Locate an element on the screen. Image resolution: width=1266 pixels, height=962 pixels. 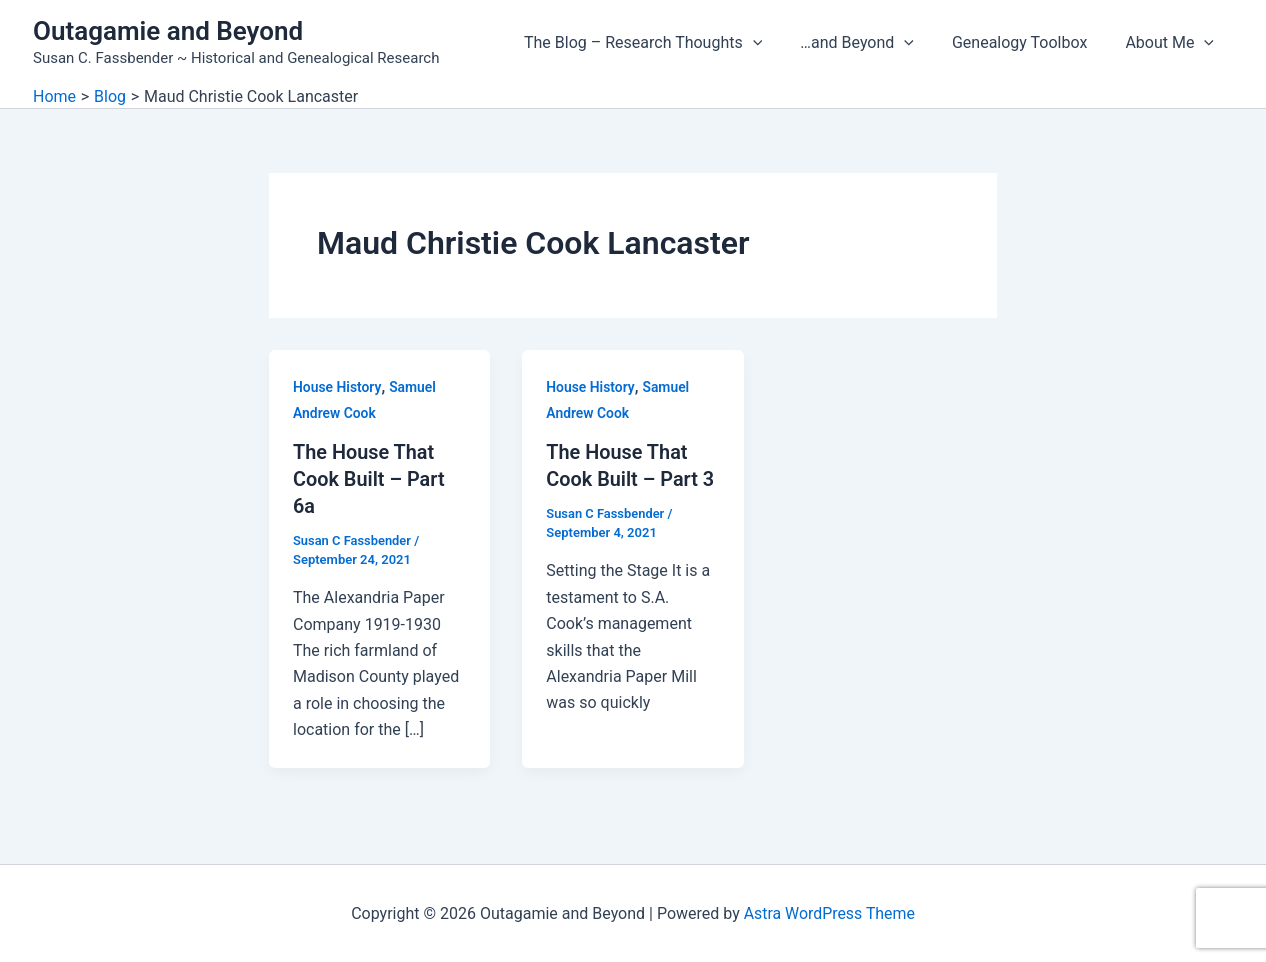
The House That Cook Built – Part 6a is located at coordinates (369, 478).